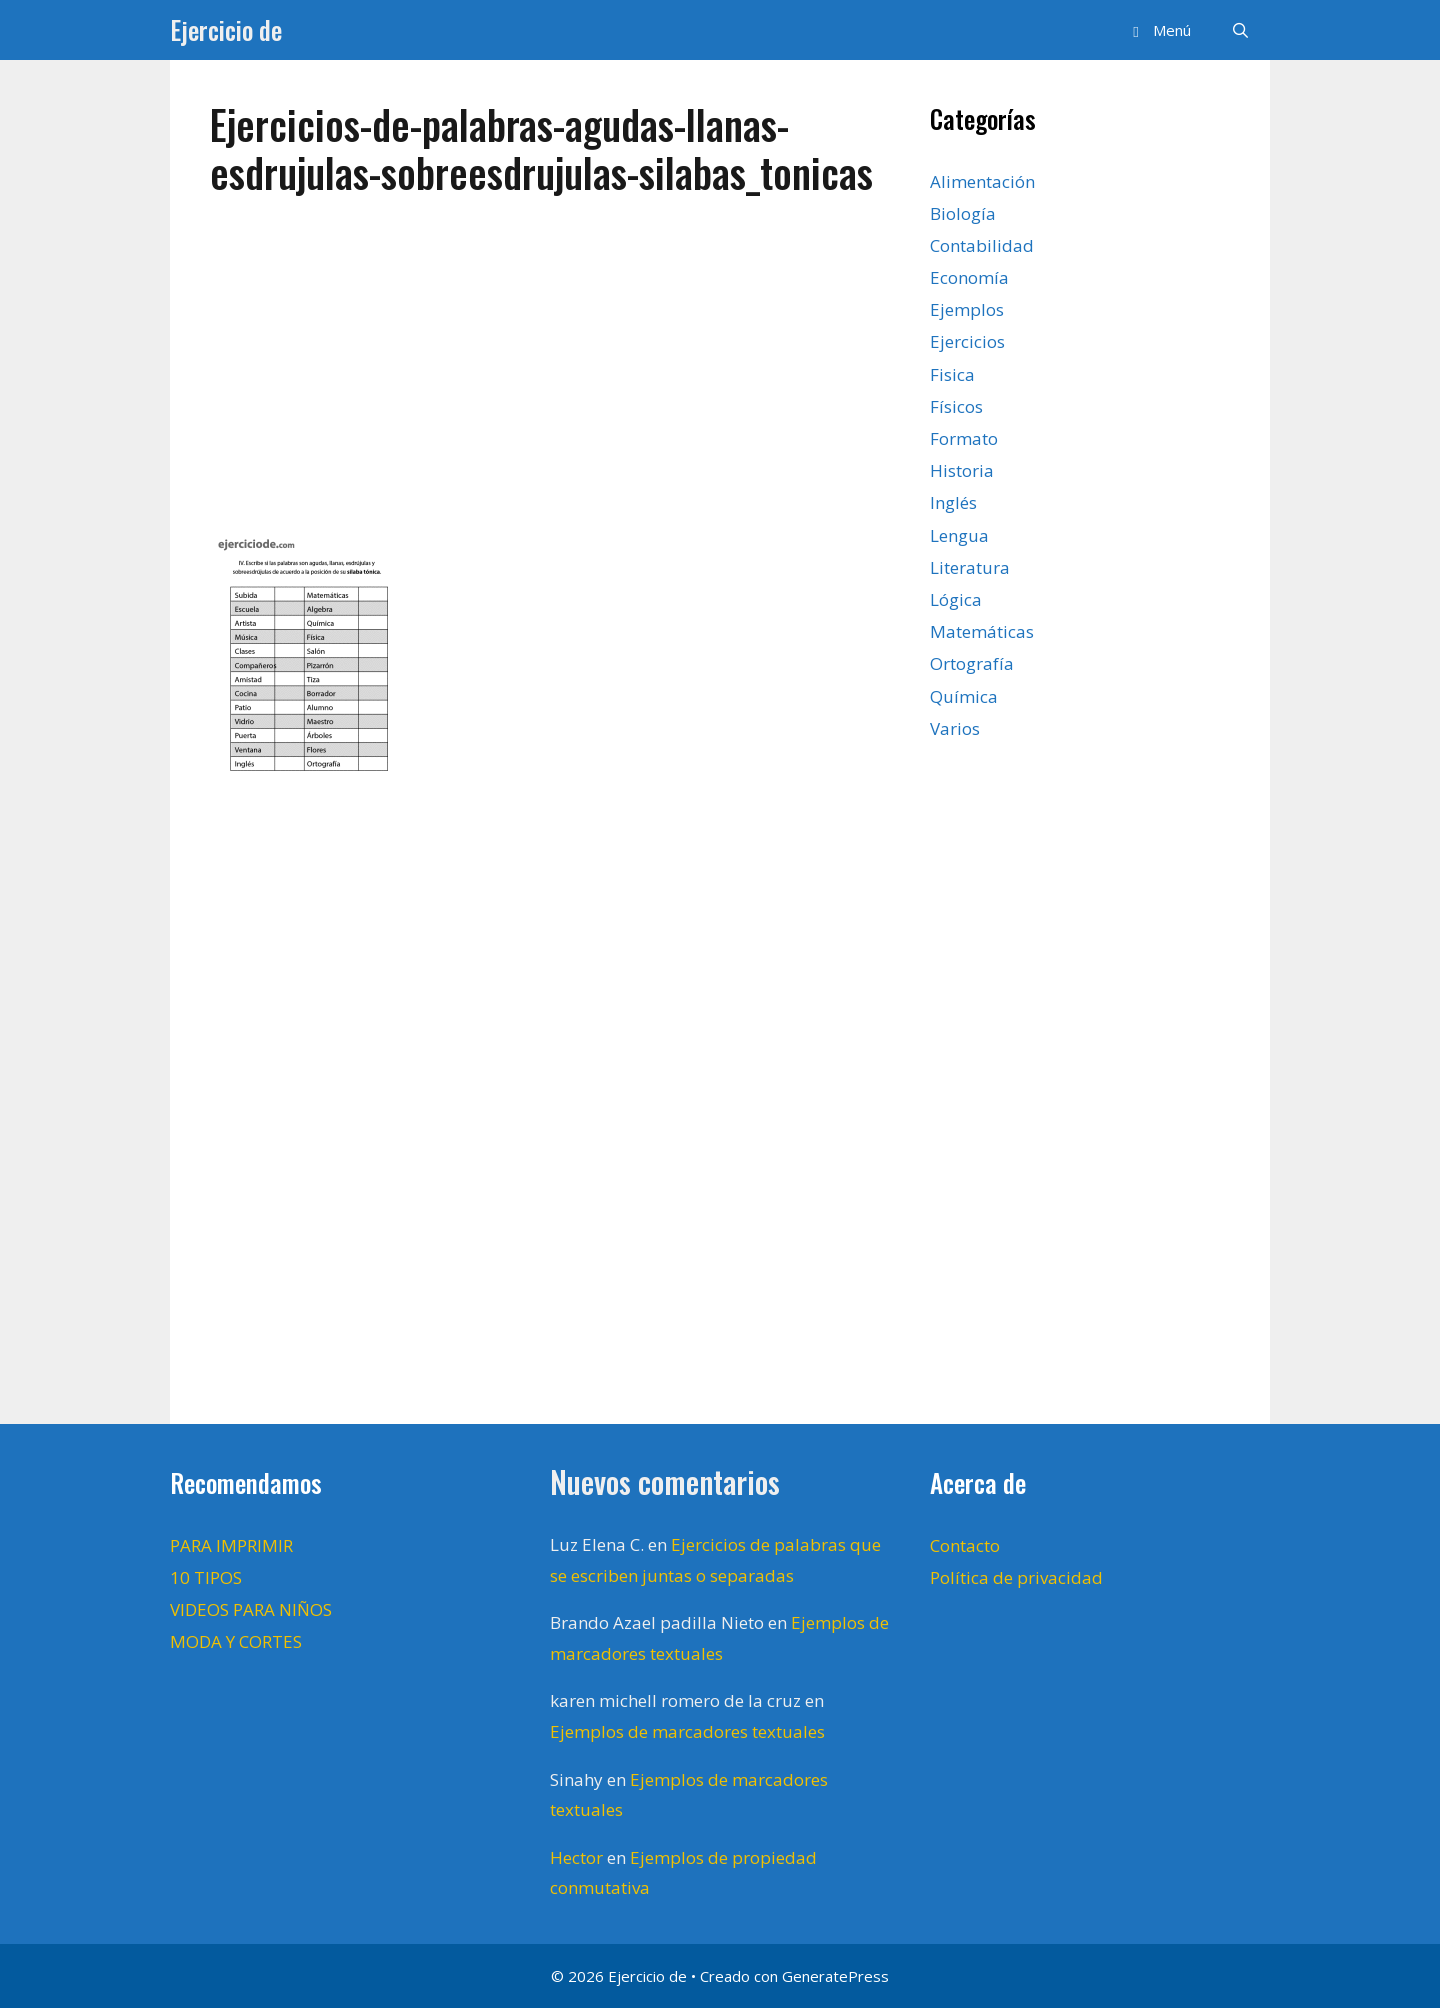  Describe the element at coordinates (962, 470) in the screenshot. I see `Historia` at that location.